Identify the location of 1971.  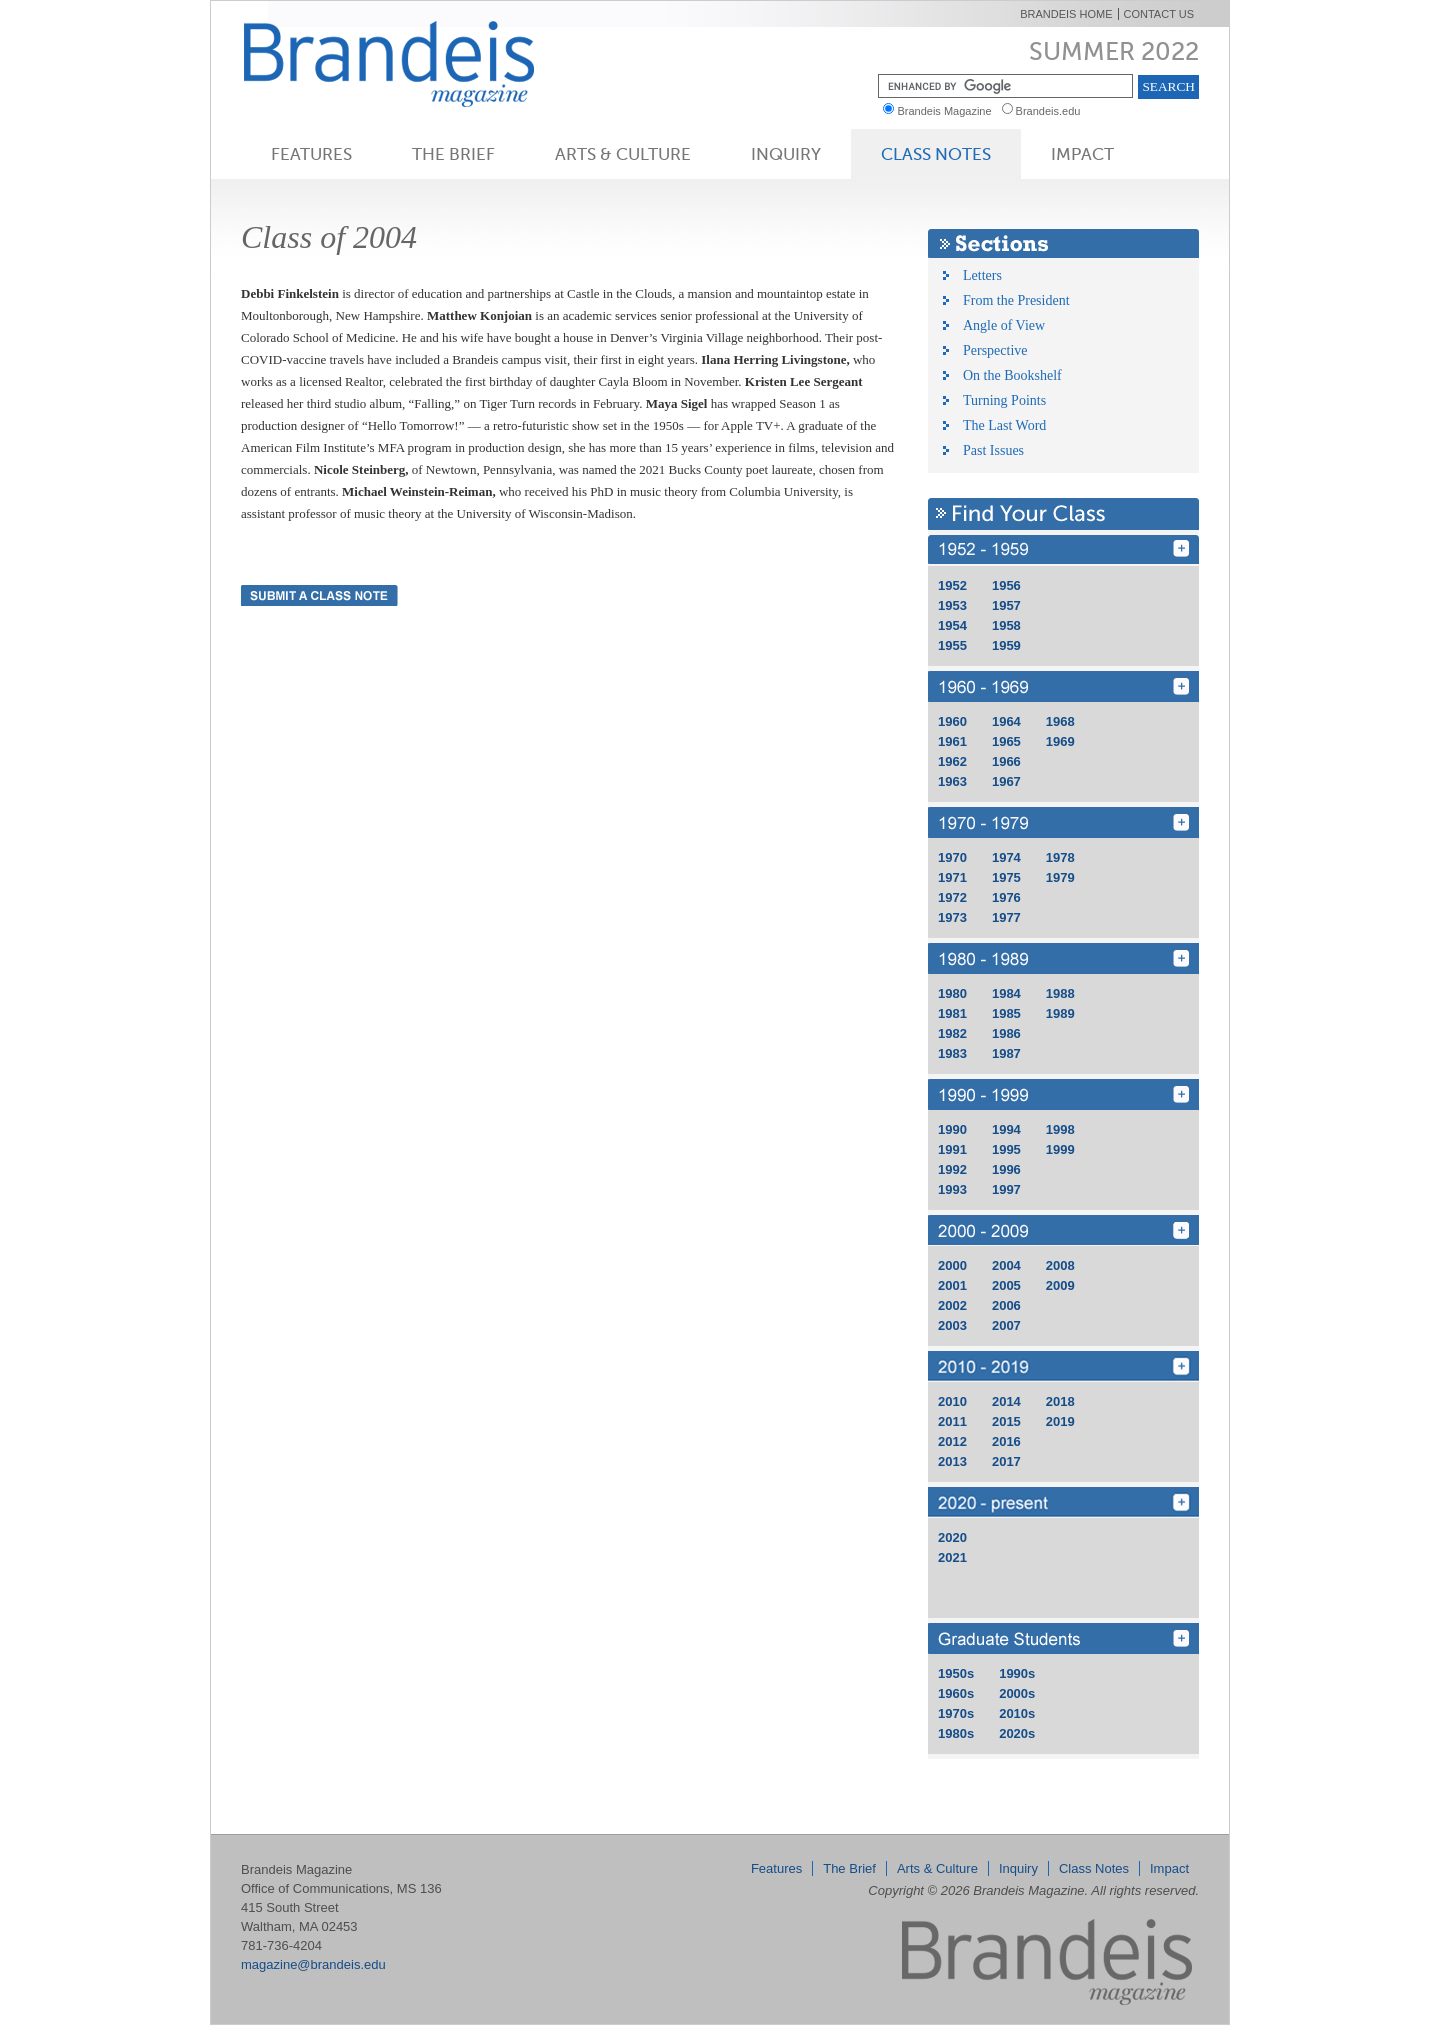
(952, 877).